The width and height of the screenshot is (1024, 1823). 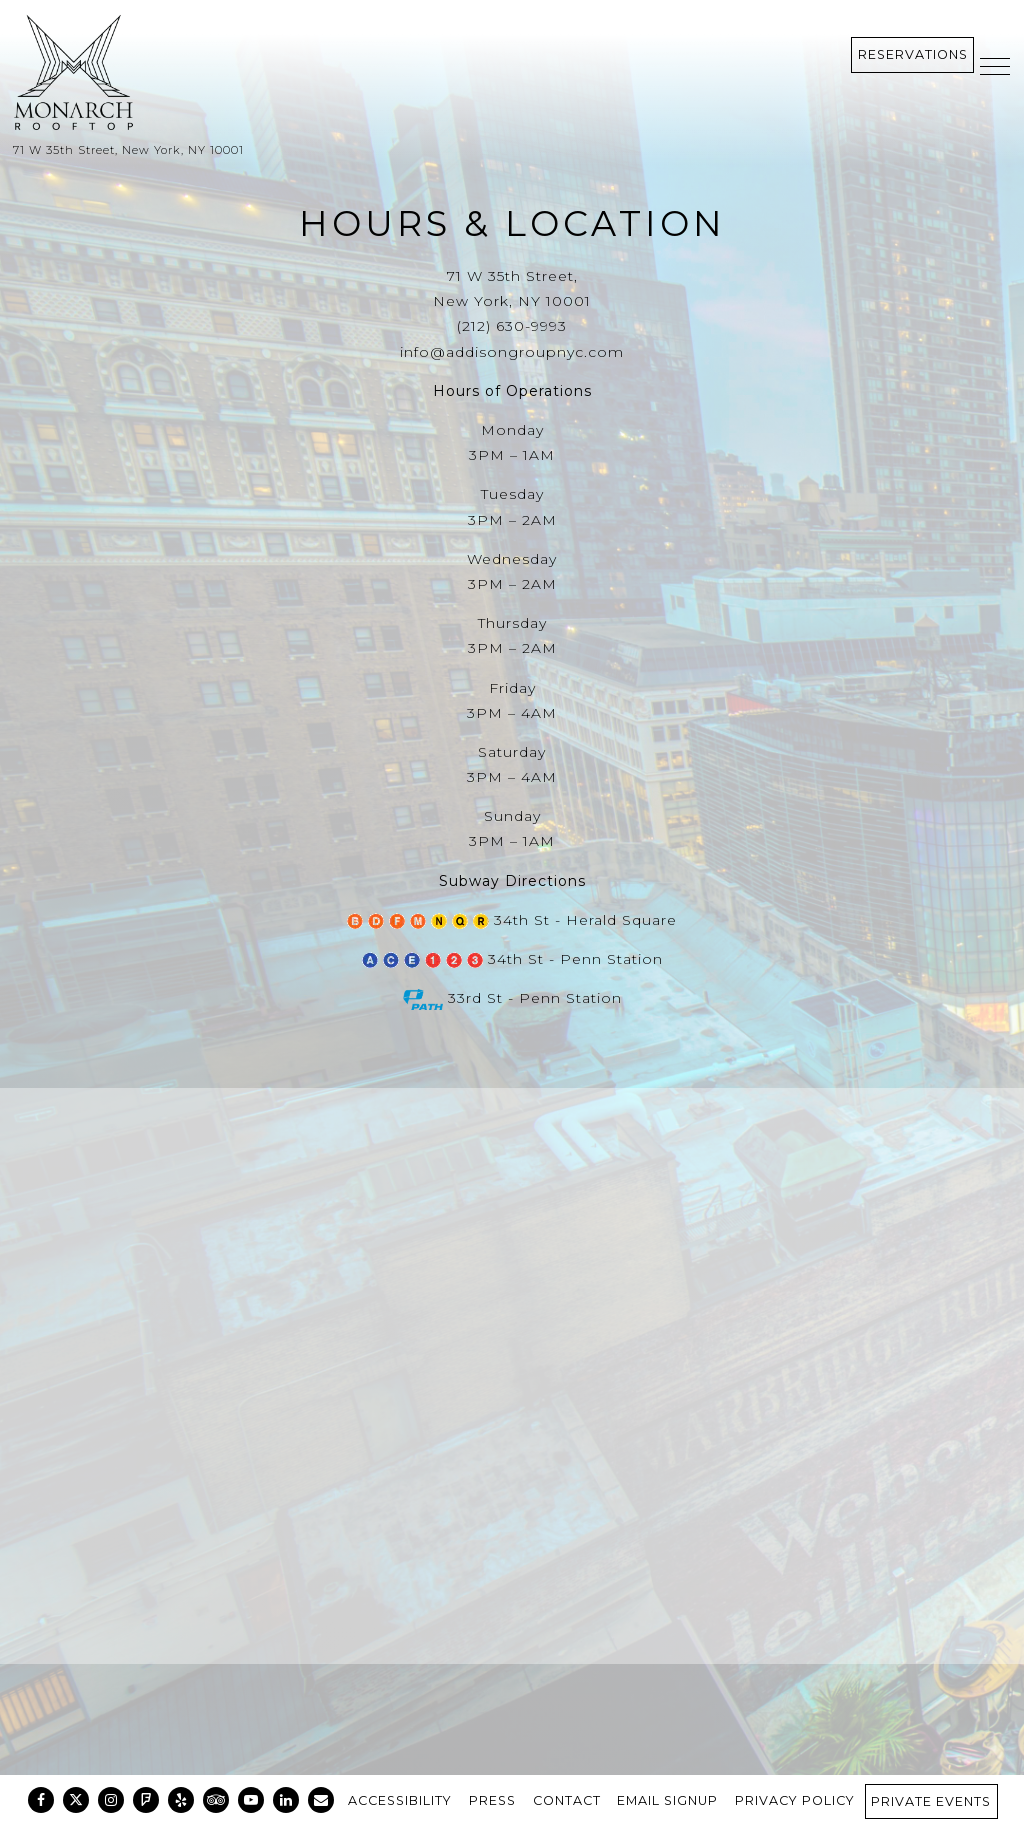 I want to click on Press, so click(x=492, y=1800).